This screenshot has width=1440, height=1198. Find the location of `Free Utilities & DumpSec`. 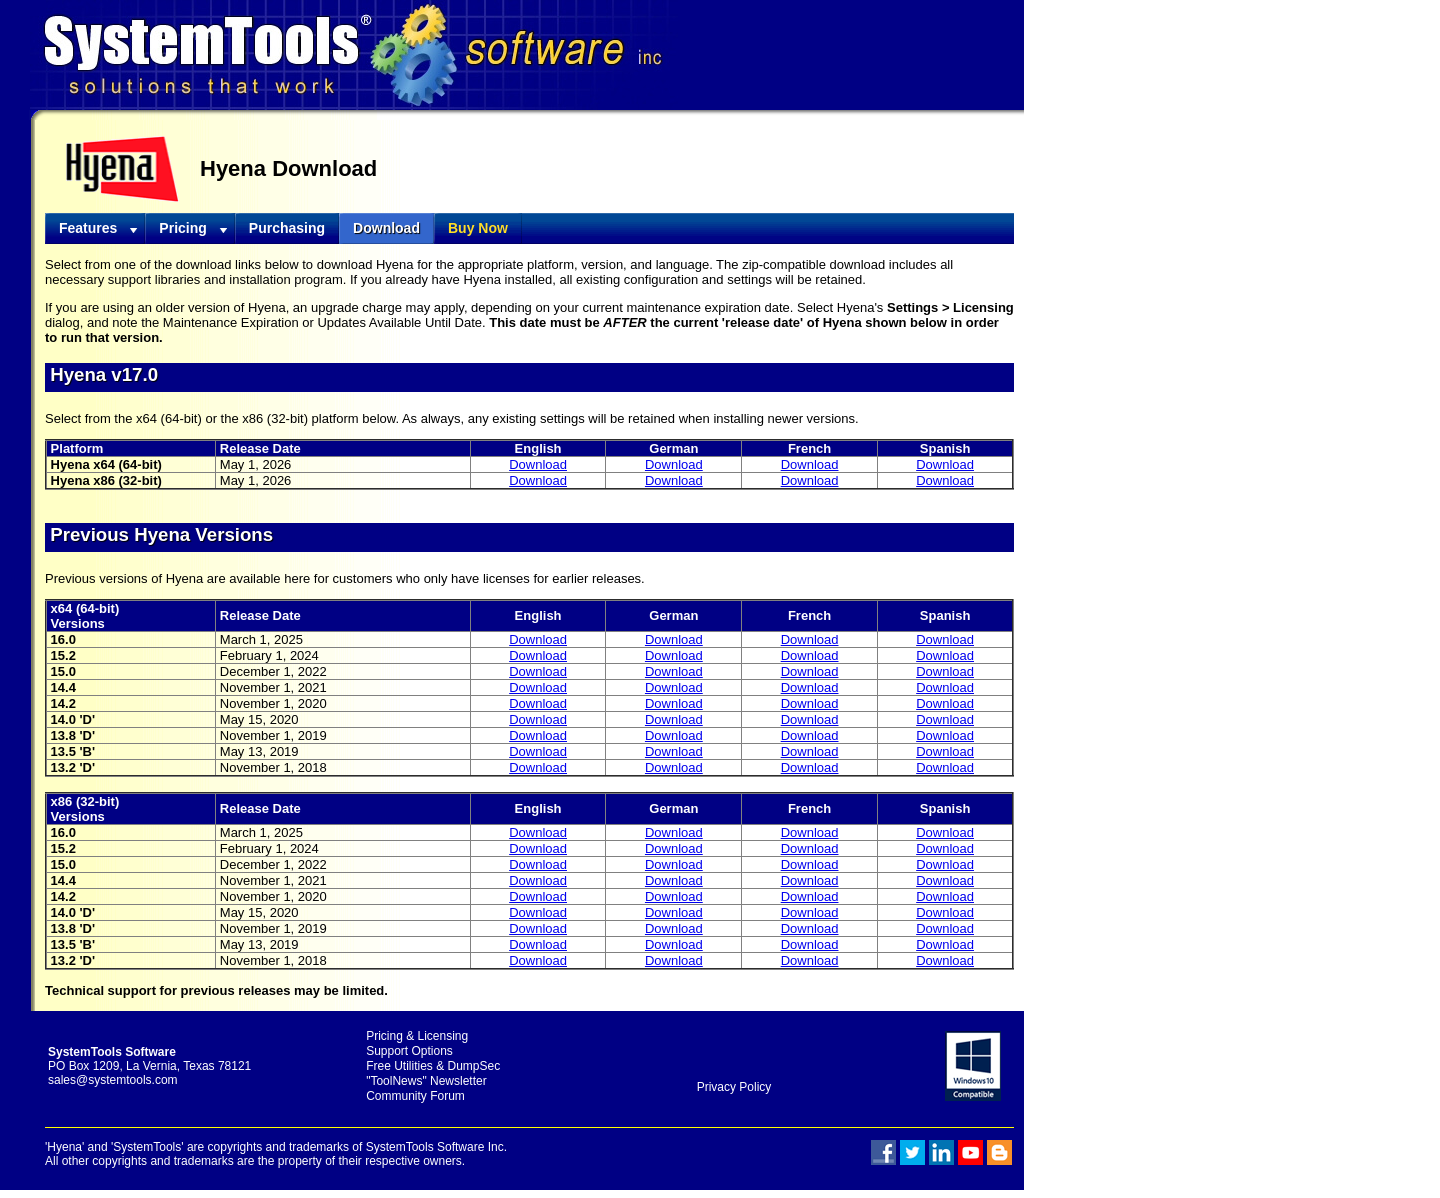

Free Utilities & DumpSec is located at coordinates (433, 1066).